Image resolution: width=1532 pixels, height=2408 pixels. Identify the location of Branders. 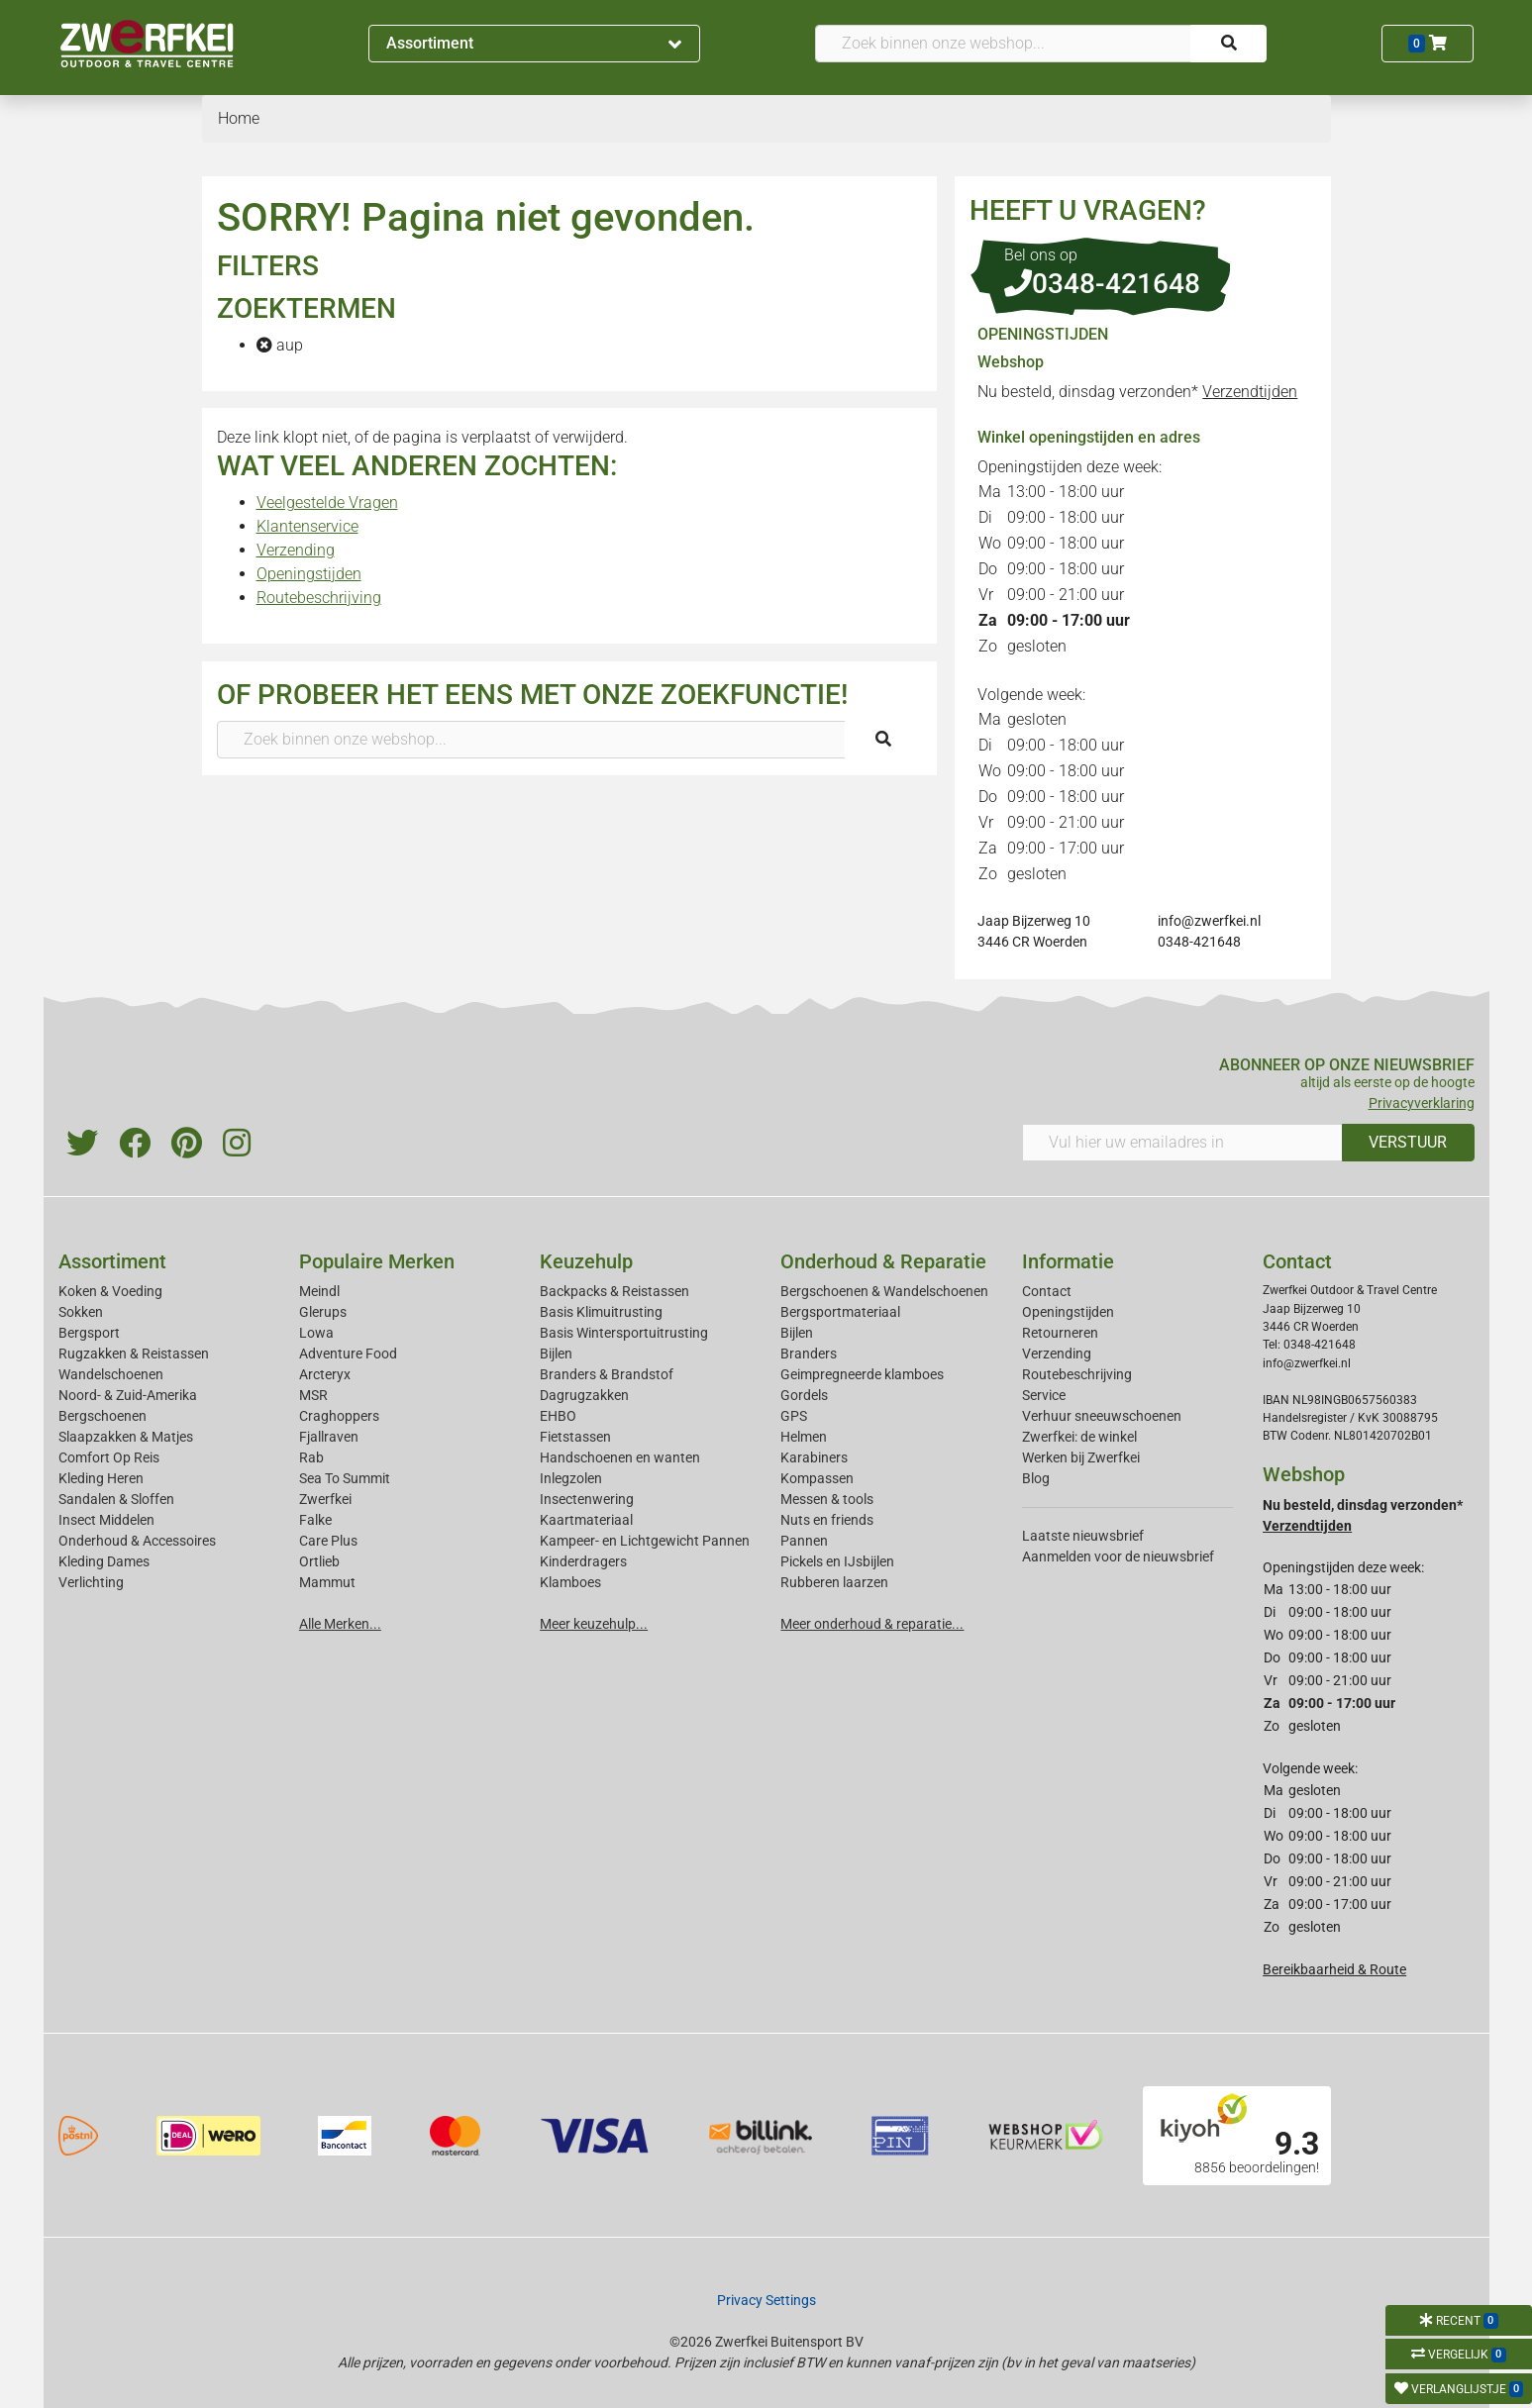
(808, 1353).